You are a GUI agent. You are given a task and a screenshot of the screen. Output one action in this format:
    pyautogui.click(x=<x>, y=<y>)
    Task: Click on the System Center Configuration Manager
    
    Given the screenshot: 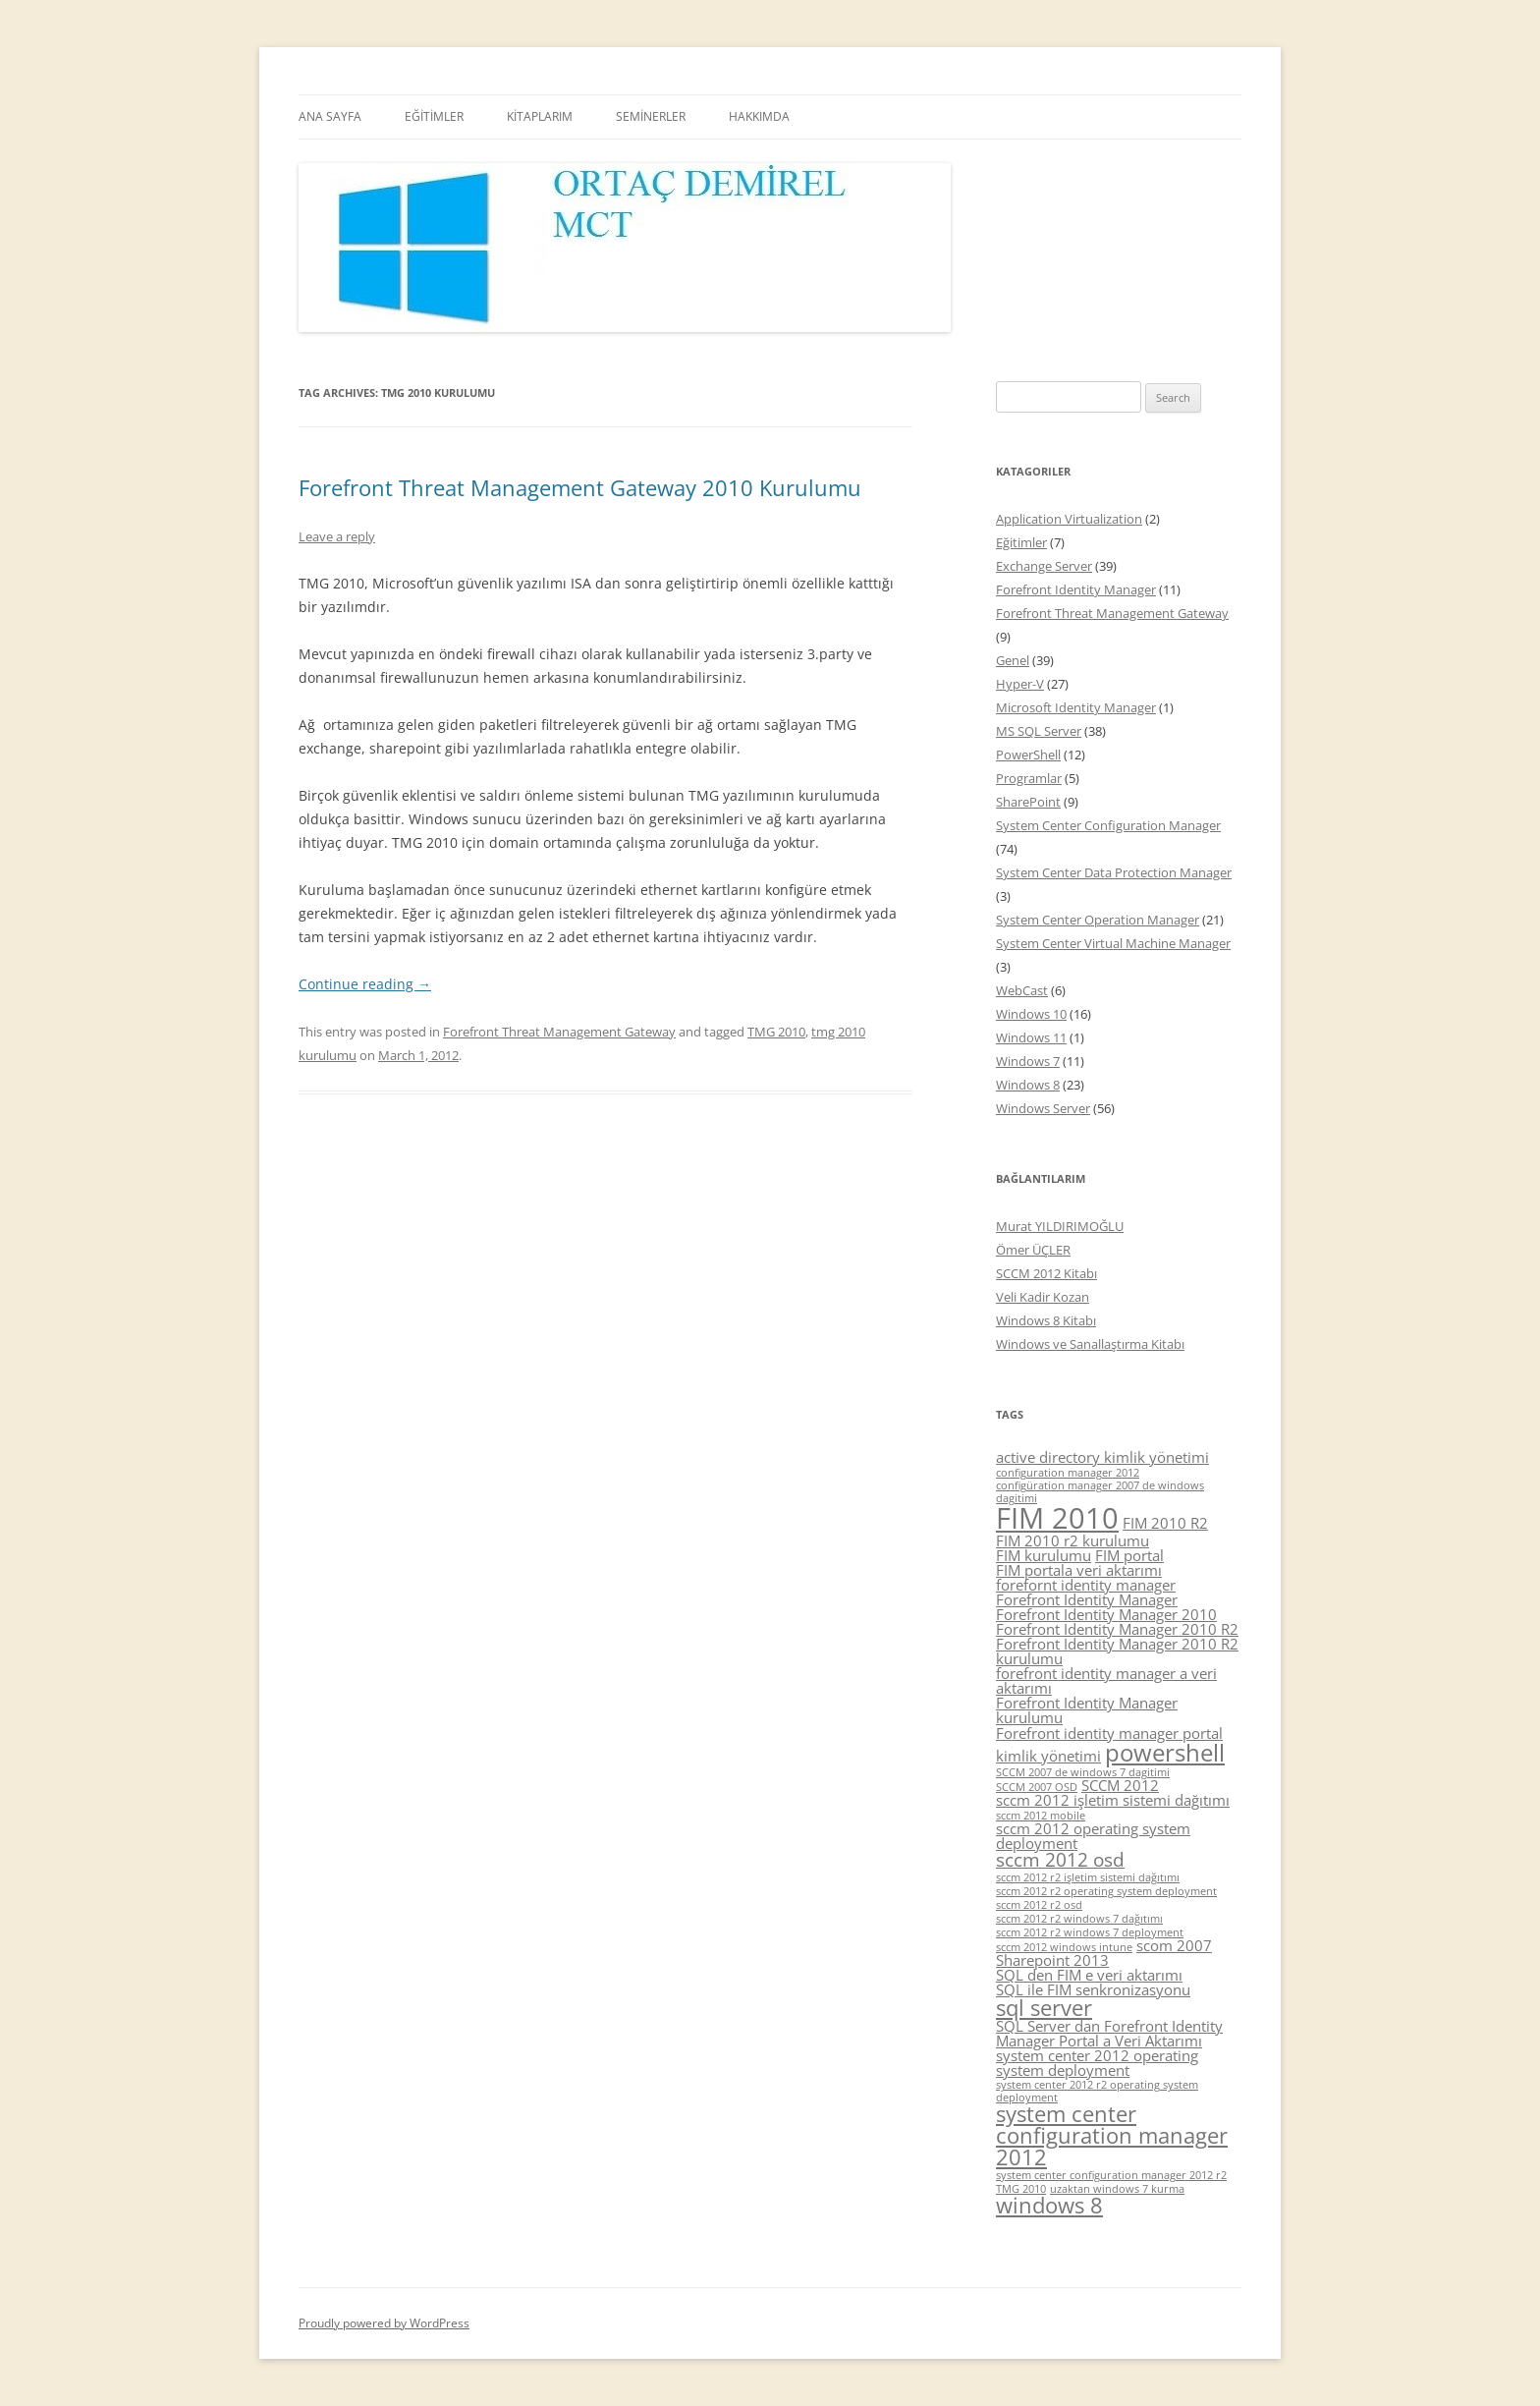 What is the action you would take?
    pyautogui.click(x=1108, y=825)
    